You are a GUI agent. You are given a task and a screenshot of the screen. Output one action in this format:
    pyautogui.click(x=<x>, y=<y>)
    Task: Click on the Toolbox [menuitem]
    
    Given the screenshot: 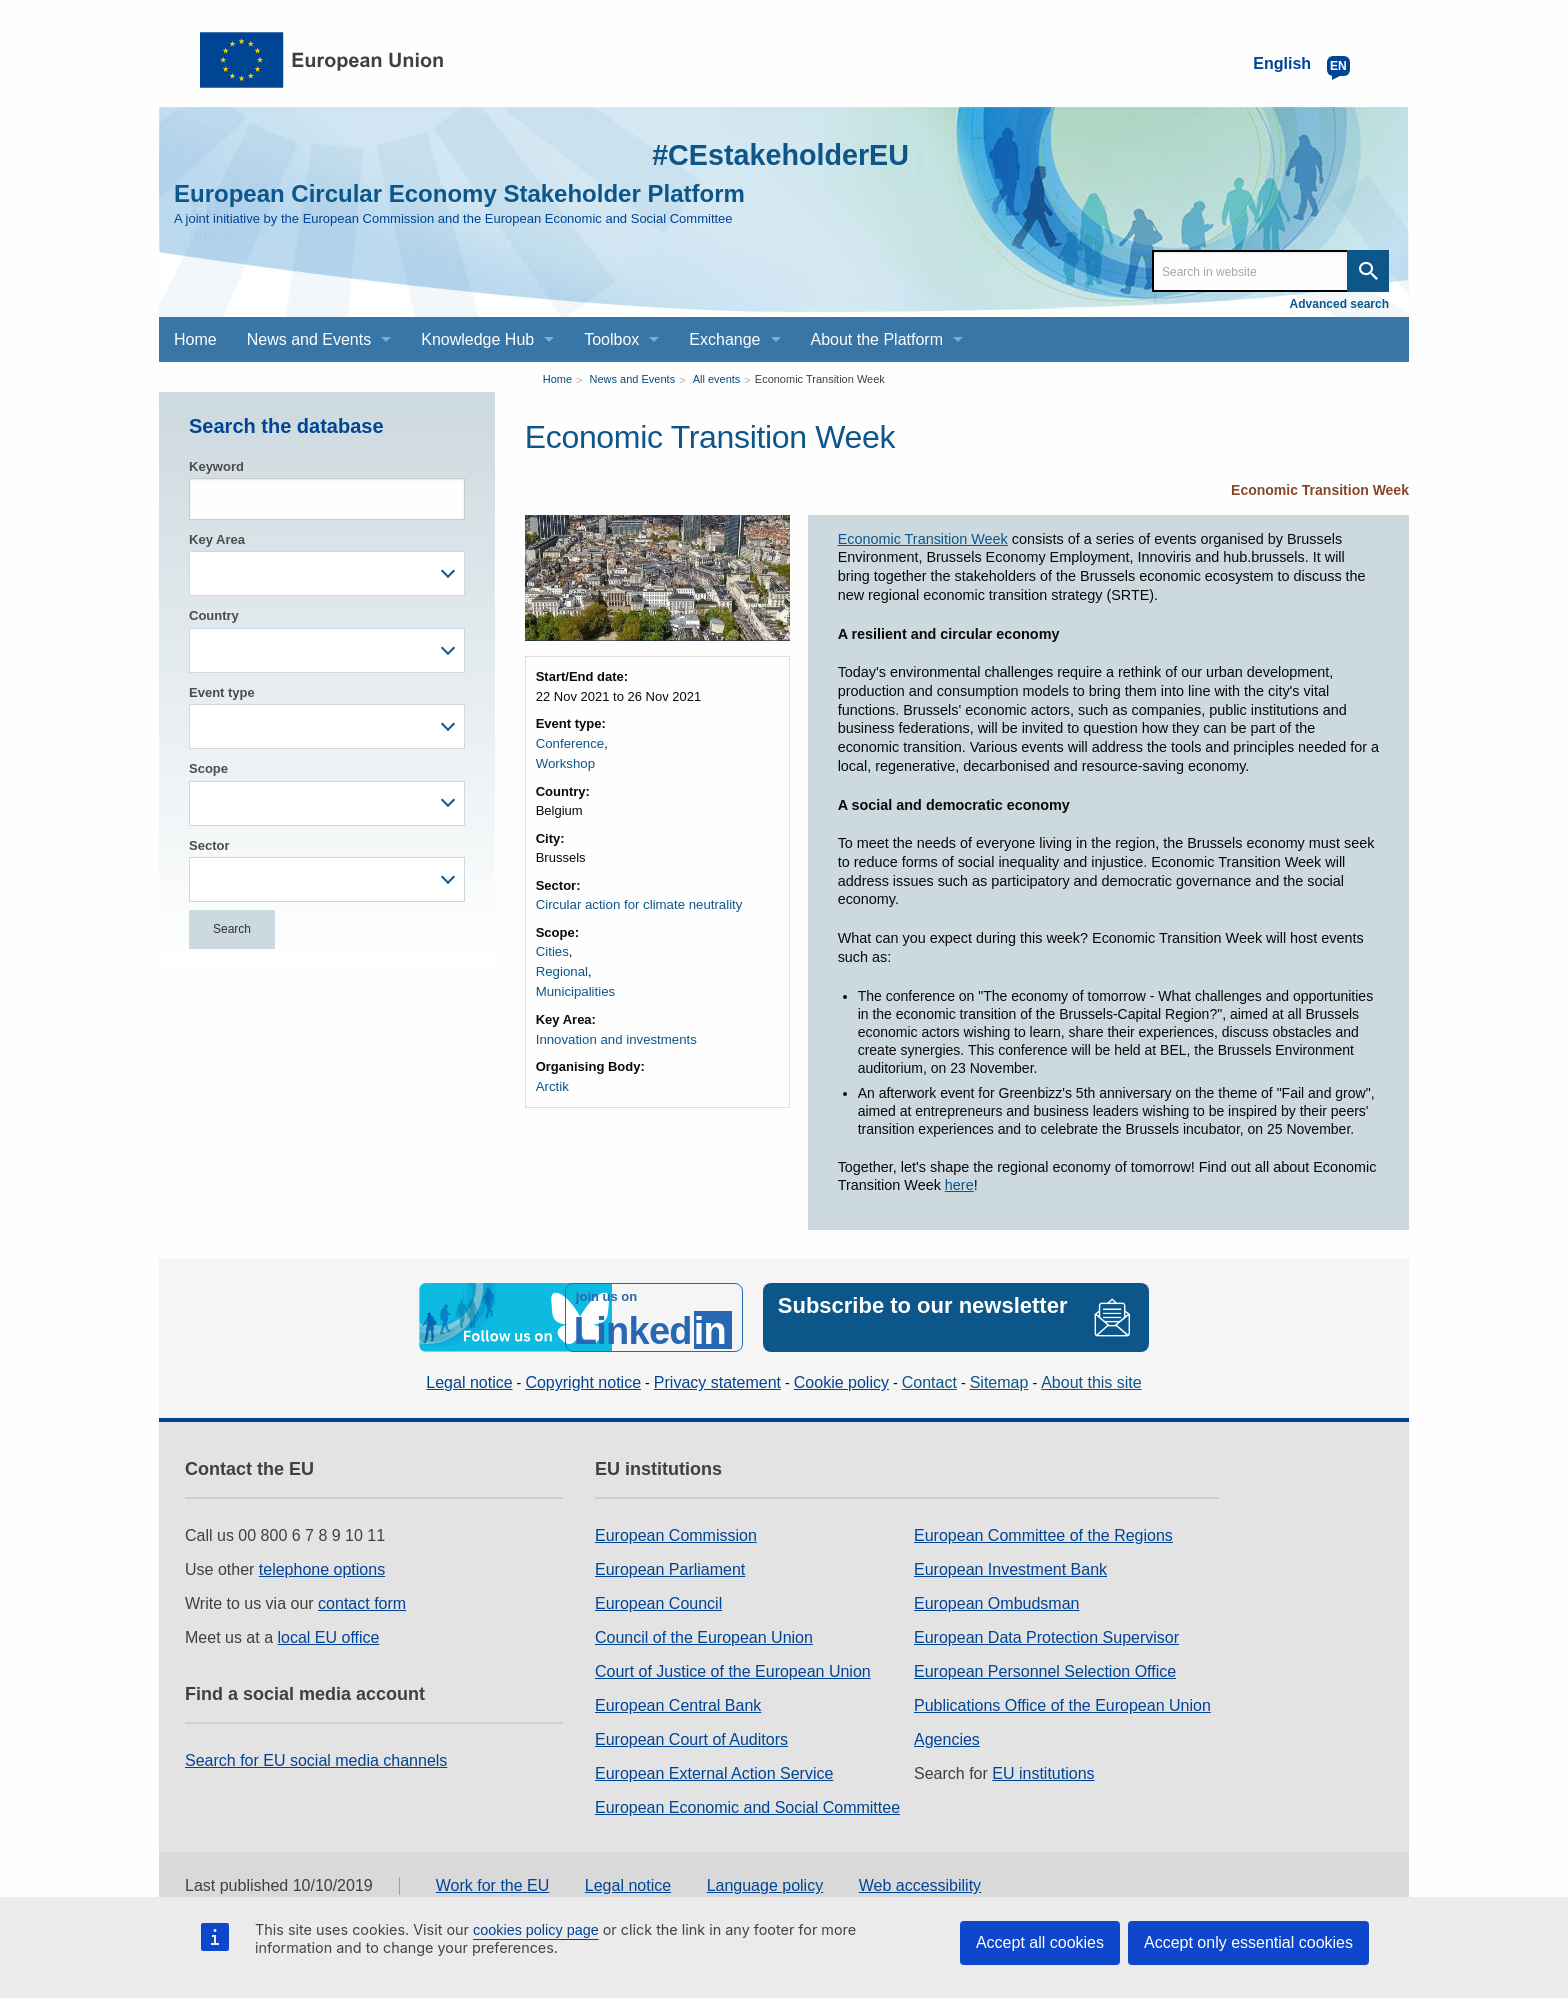 What is the action you would take?
    pyautogui.click(x=611, y=339)
    